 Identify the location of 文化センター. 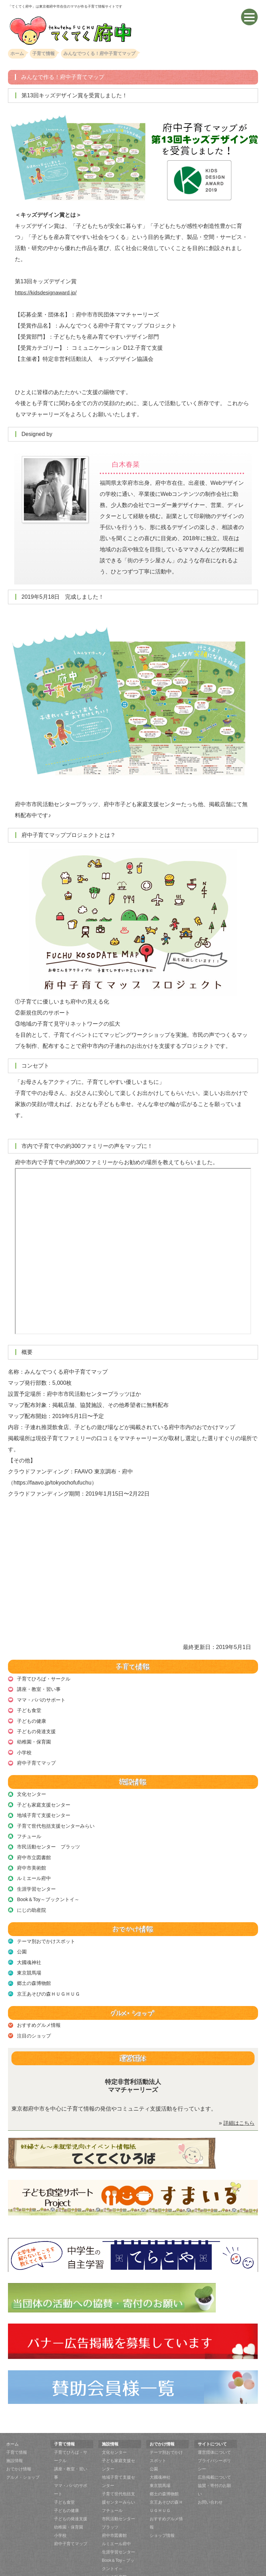
(31, 1787).